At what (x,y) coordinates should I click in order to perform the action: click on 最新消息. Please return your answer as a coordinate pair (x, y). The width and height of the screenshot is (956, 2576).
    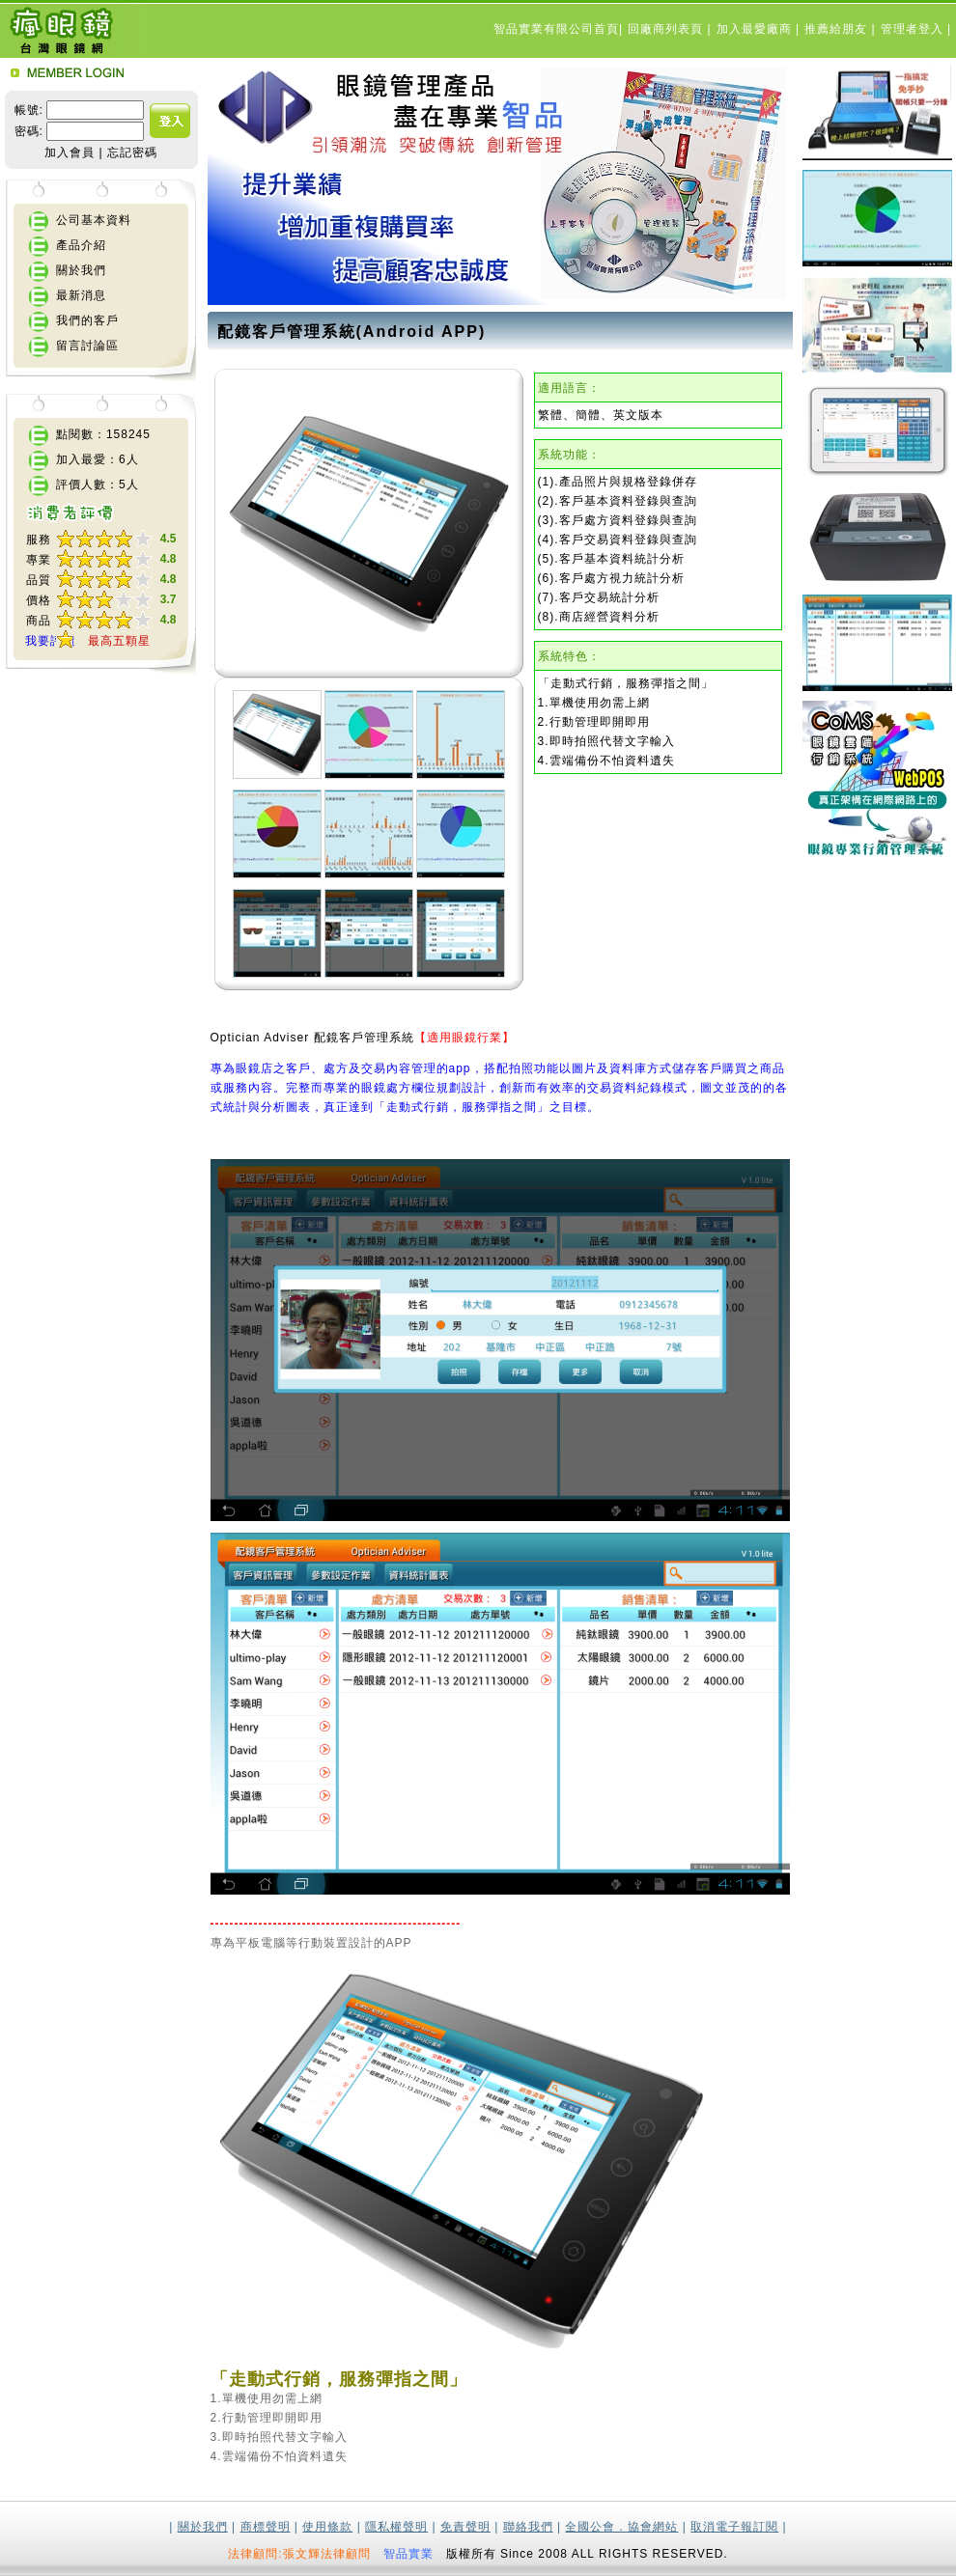
    Looking at the image, I should click on (81, 295).